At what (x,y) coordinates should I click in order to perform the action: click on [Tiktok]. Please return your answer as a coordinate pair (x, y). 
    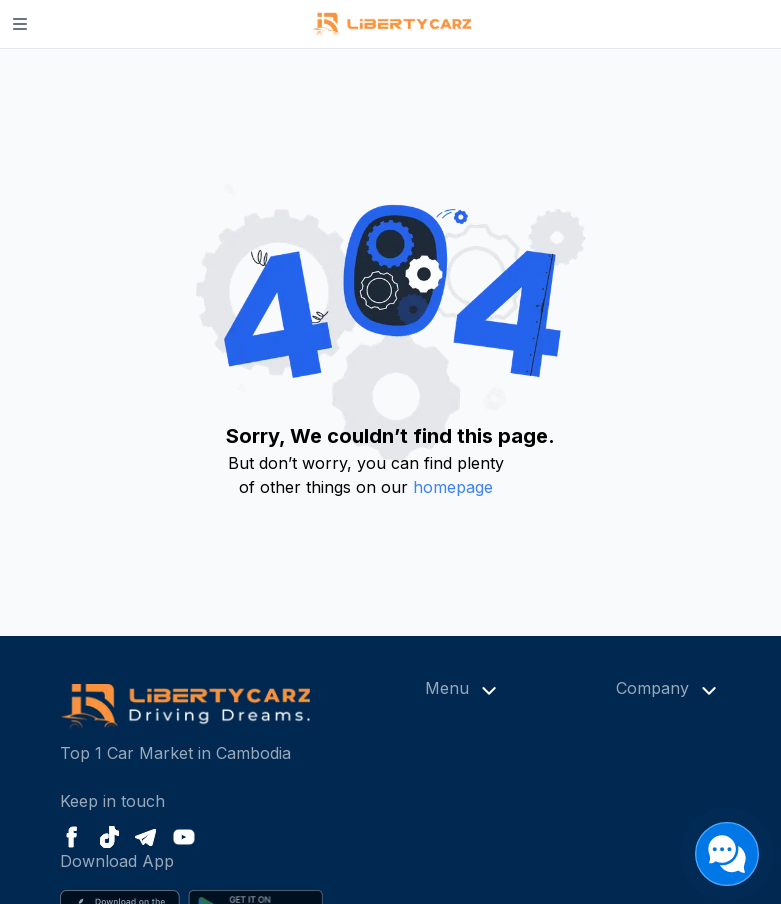
    Looking at the image, I should click on (109, 837).